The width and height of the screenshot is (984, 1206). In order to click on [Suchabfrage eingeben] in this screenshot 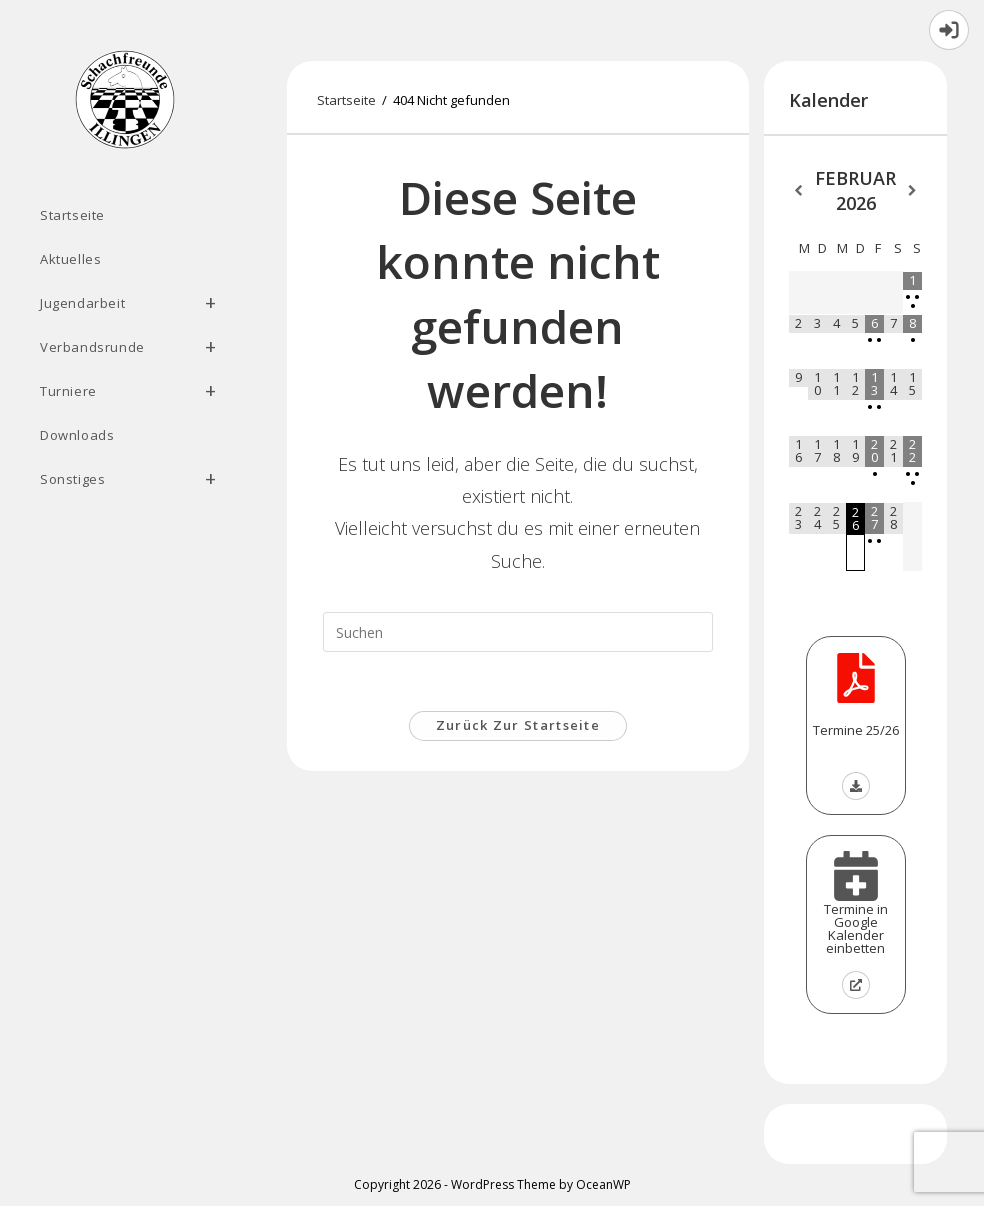, I will do `click(518, 632)`.